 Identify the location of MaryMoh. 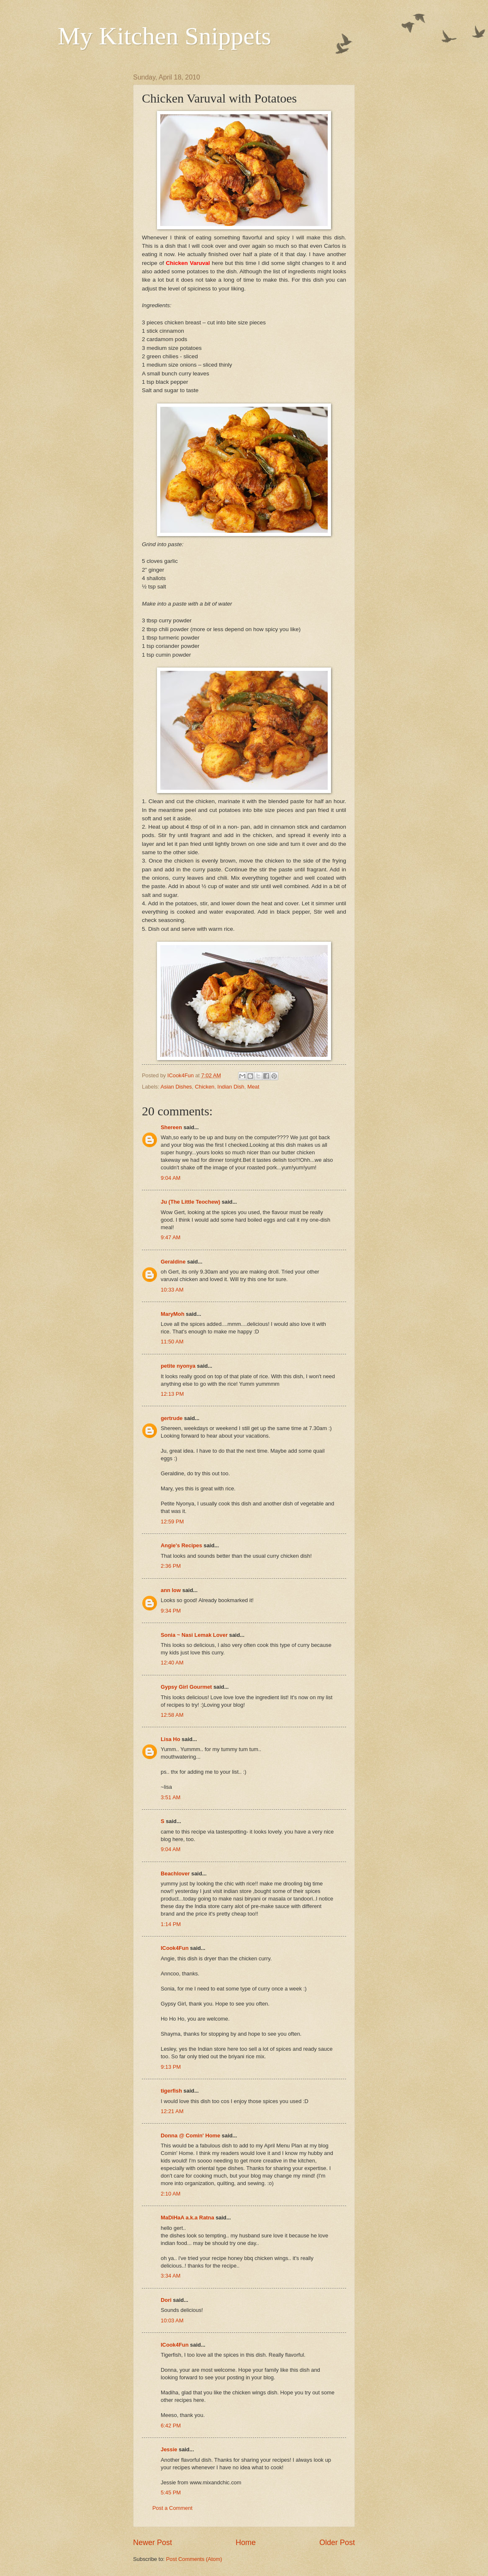
(173, 1314).